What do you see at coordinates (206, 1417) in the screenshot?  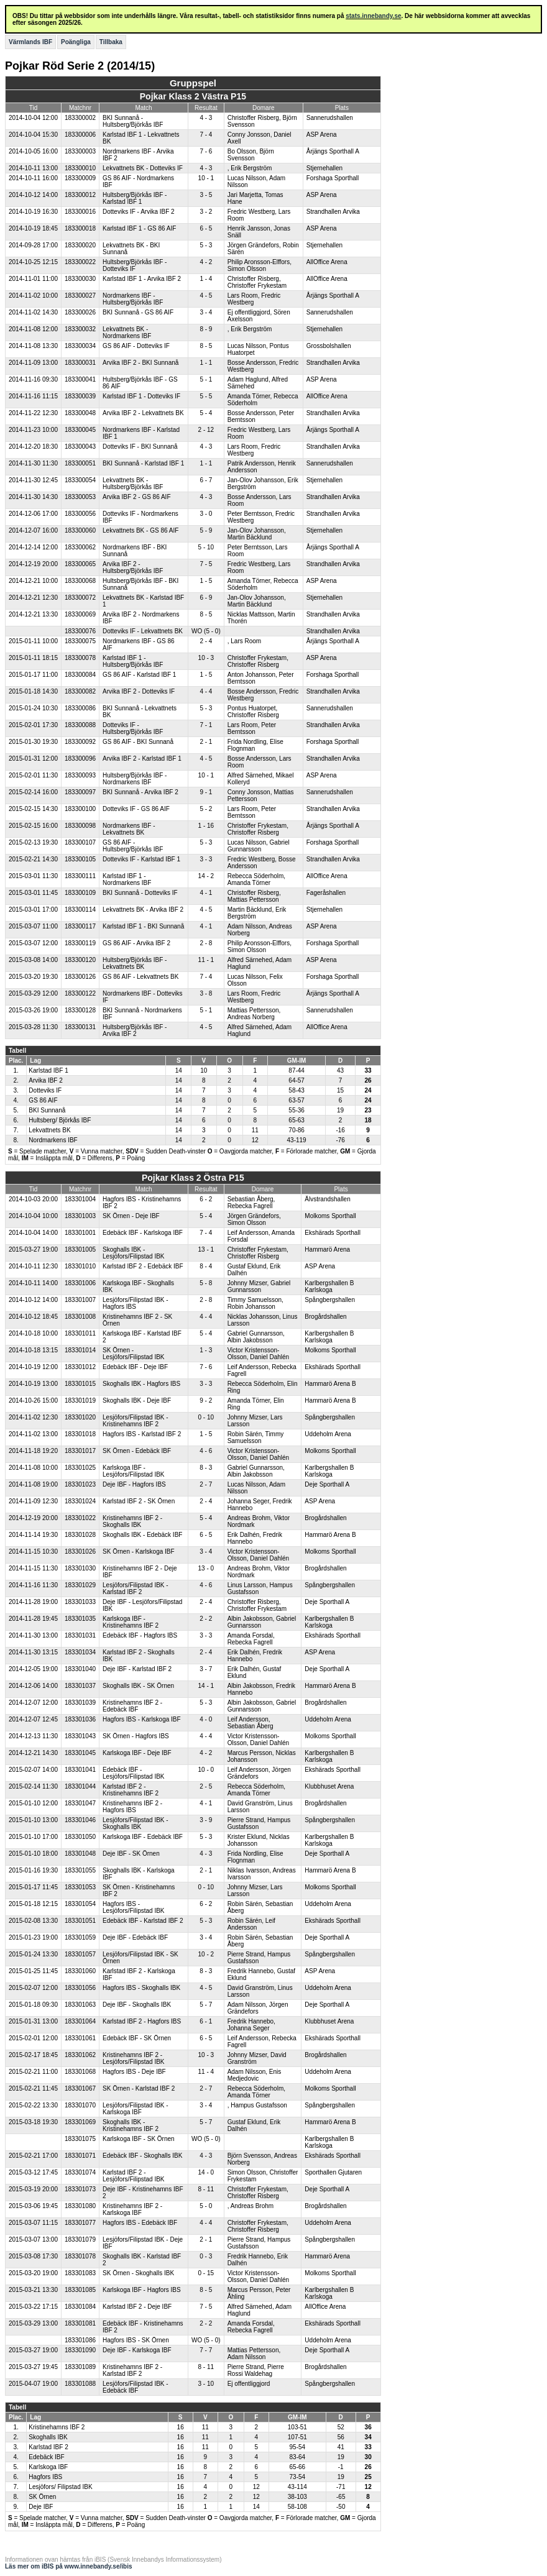 I see `0 - 10` at bounding box center [206, 1417].